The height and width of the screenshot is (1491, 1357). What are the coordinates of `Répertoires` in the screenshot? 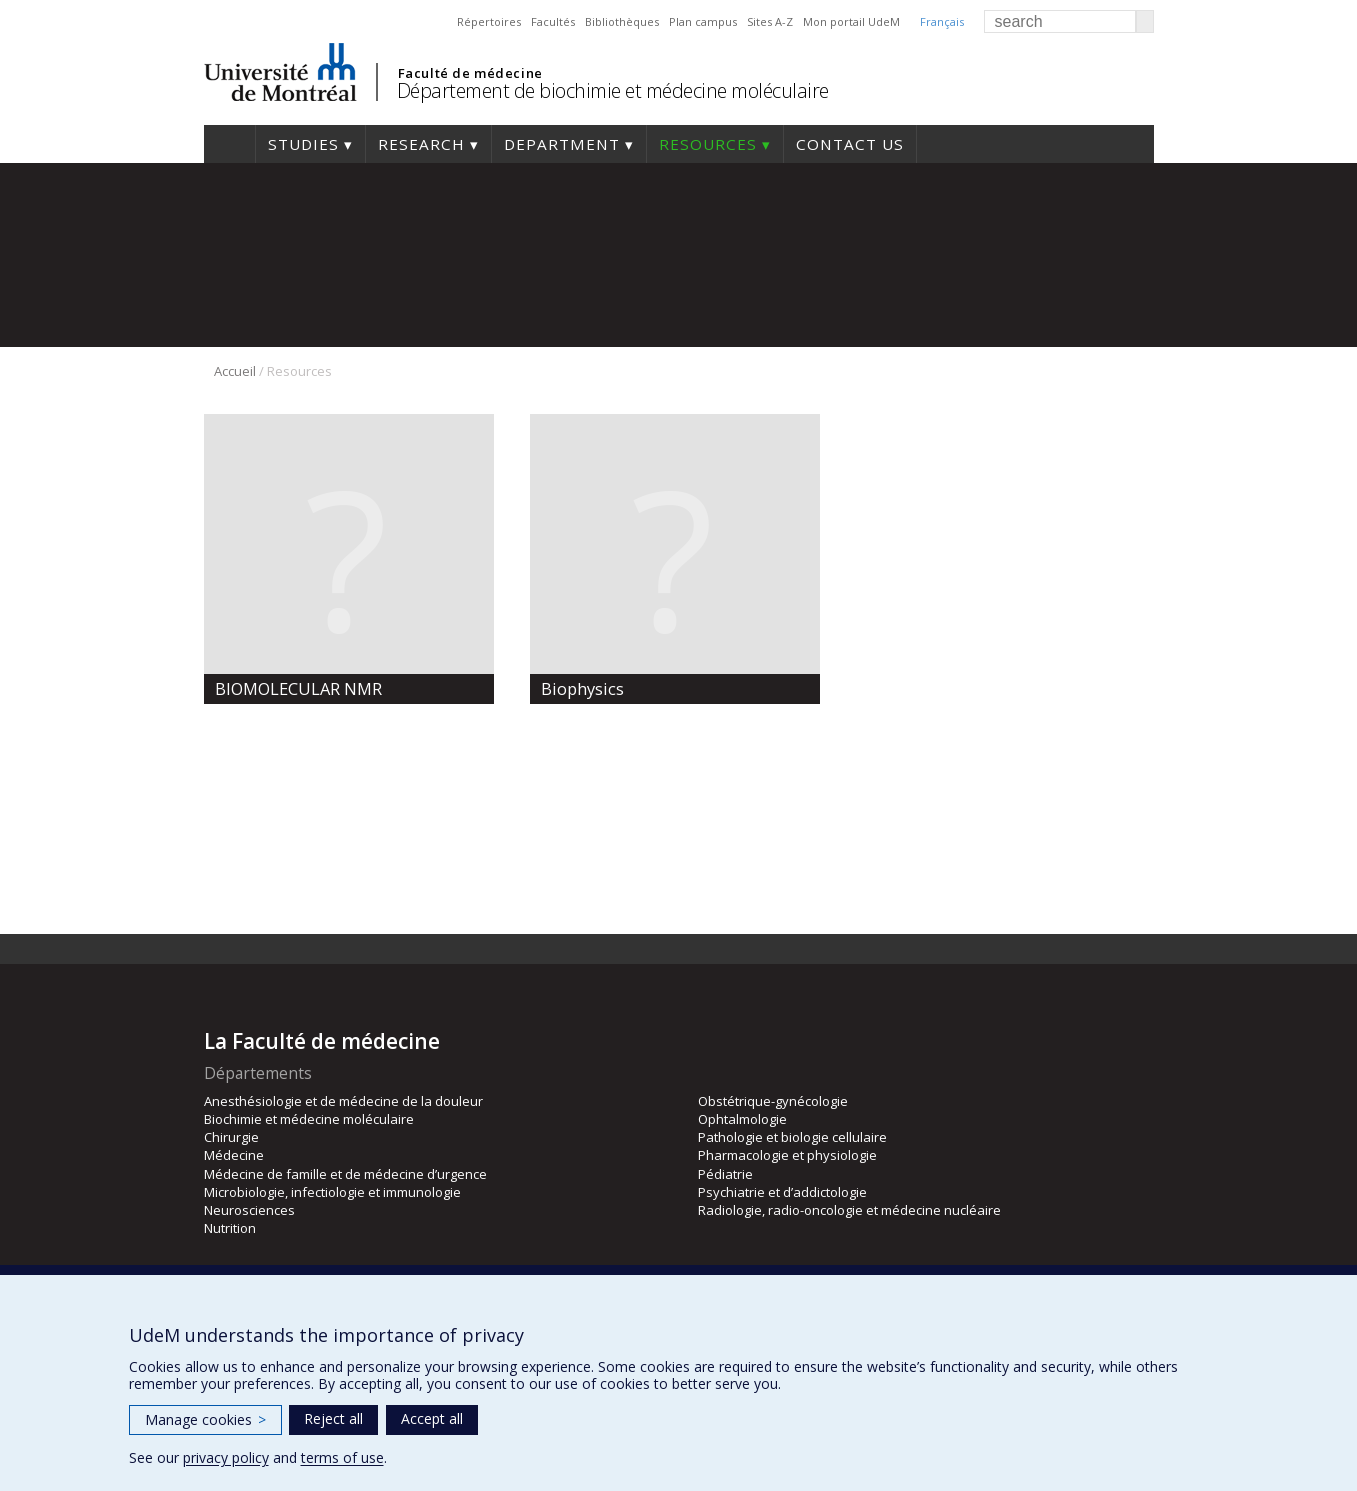 It's located at (489, 21).